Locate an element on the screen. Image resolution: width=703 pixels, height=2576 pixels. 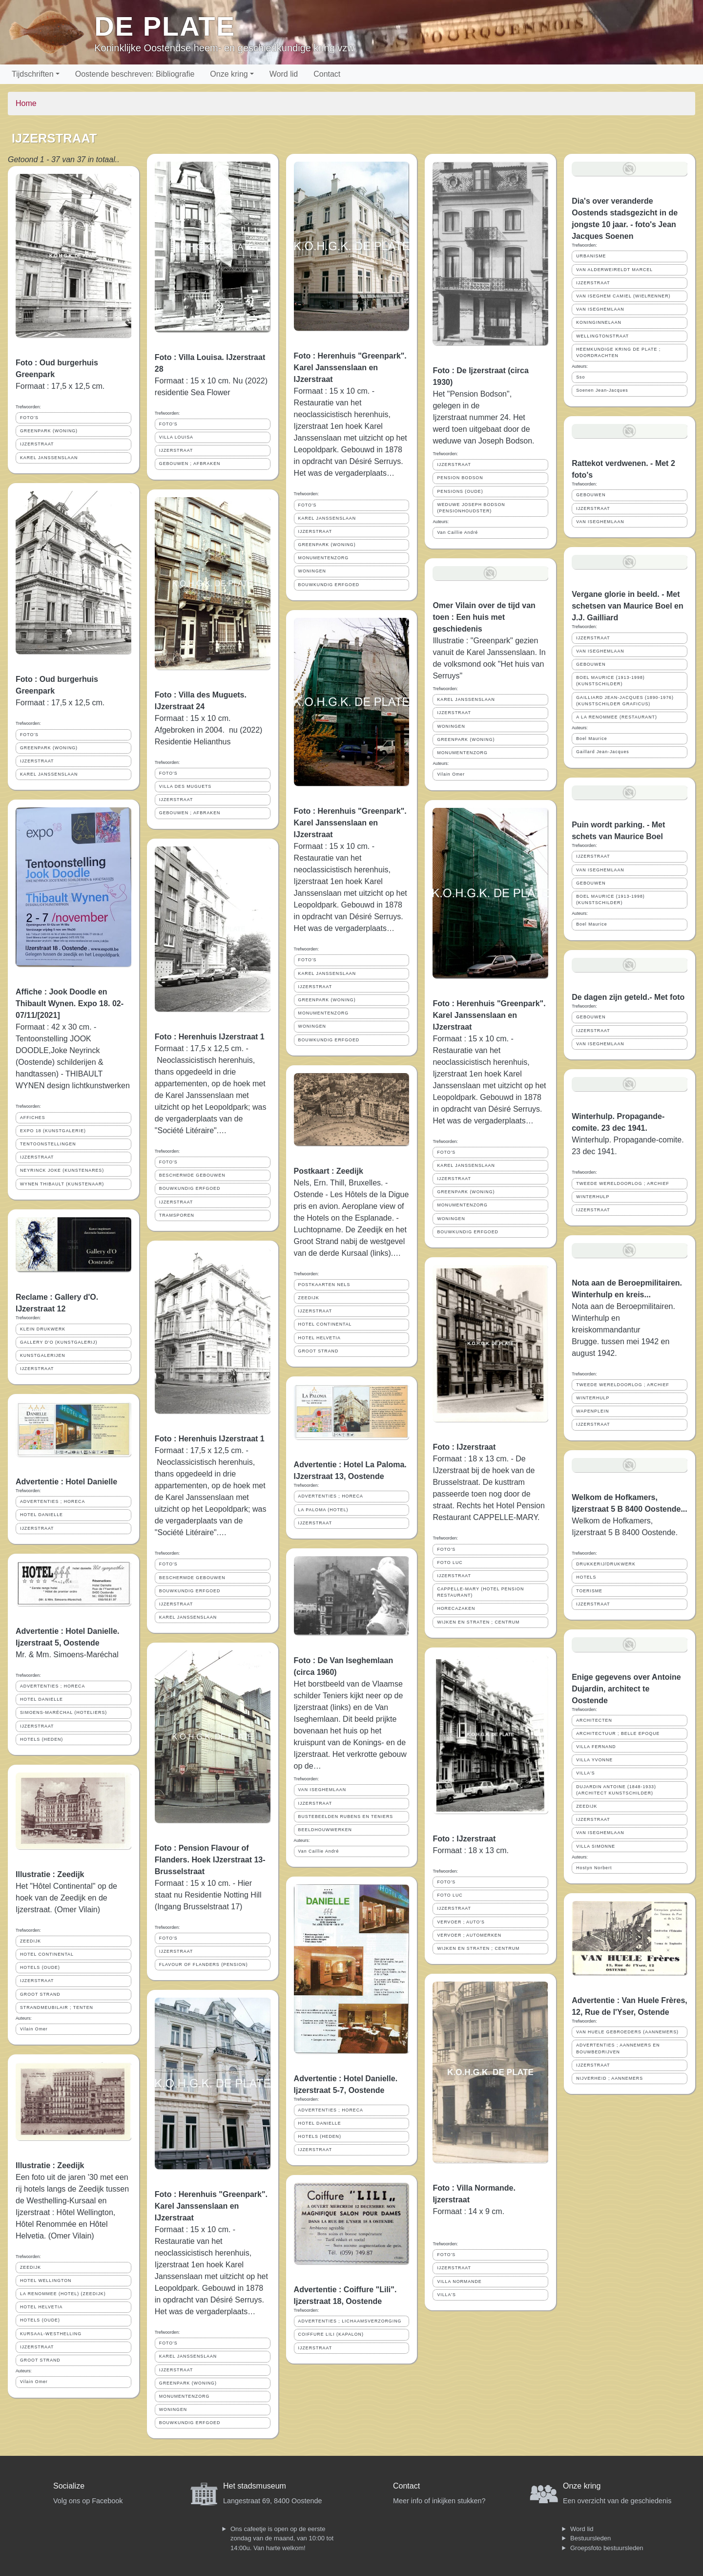
KLEIN DRUKWERK is located at coordinates (42, 1329).